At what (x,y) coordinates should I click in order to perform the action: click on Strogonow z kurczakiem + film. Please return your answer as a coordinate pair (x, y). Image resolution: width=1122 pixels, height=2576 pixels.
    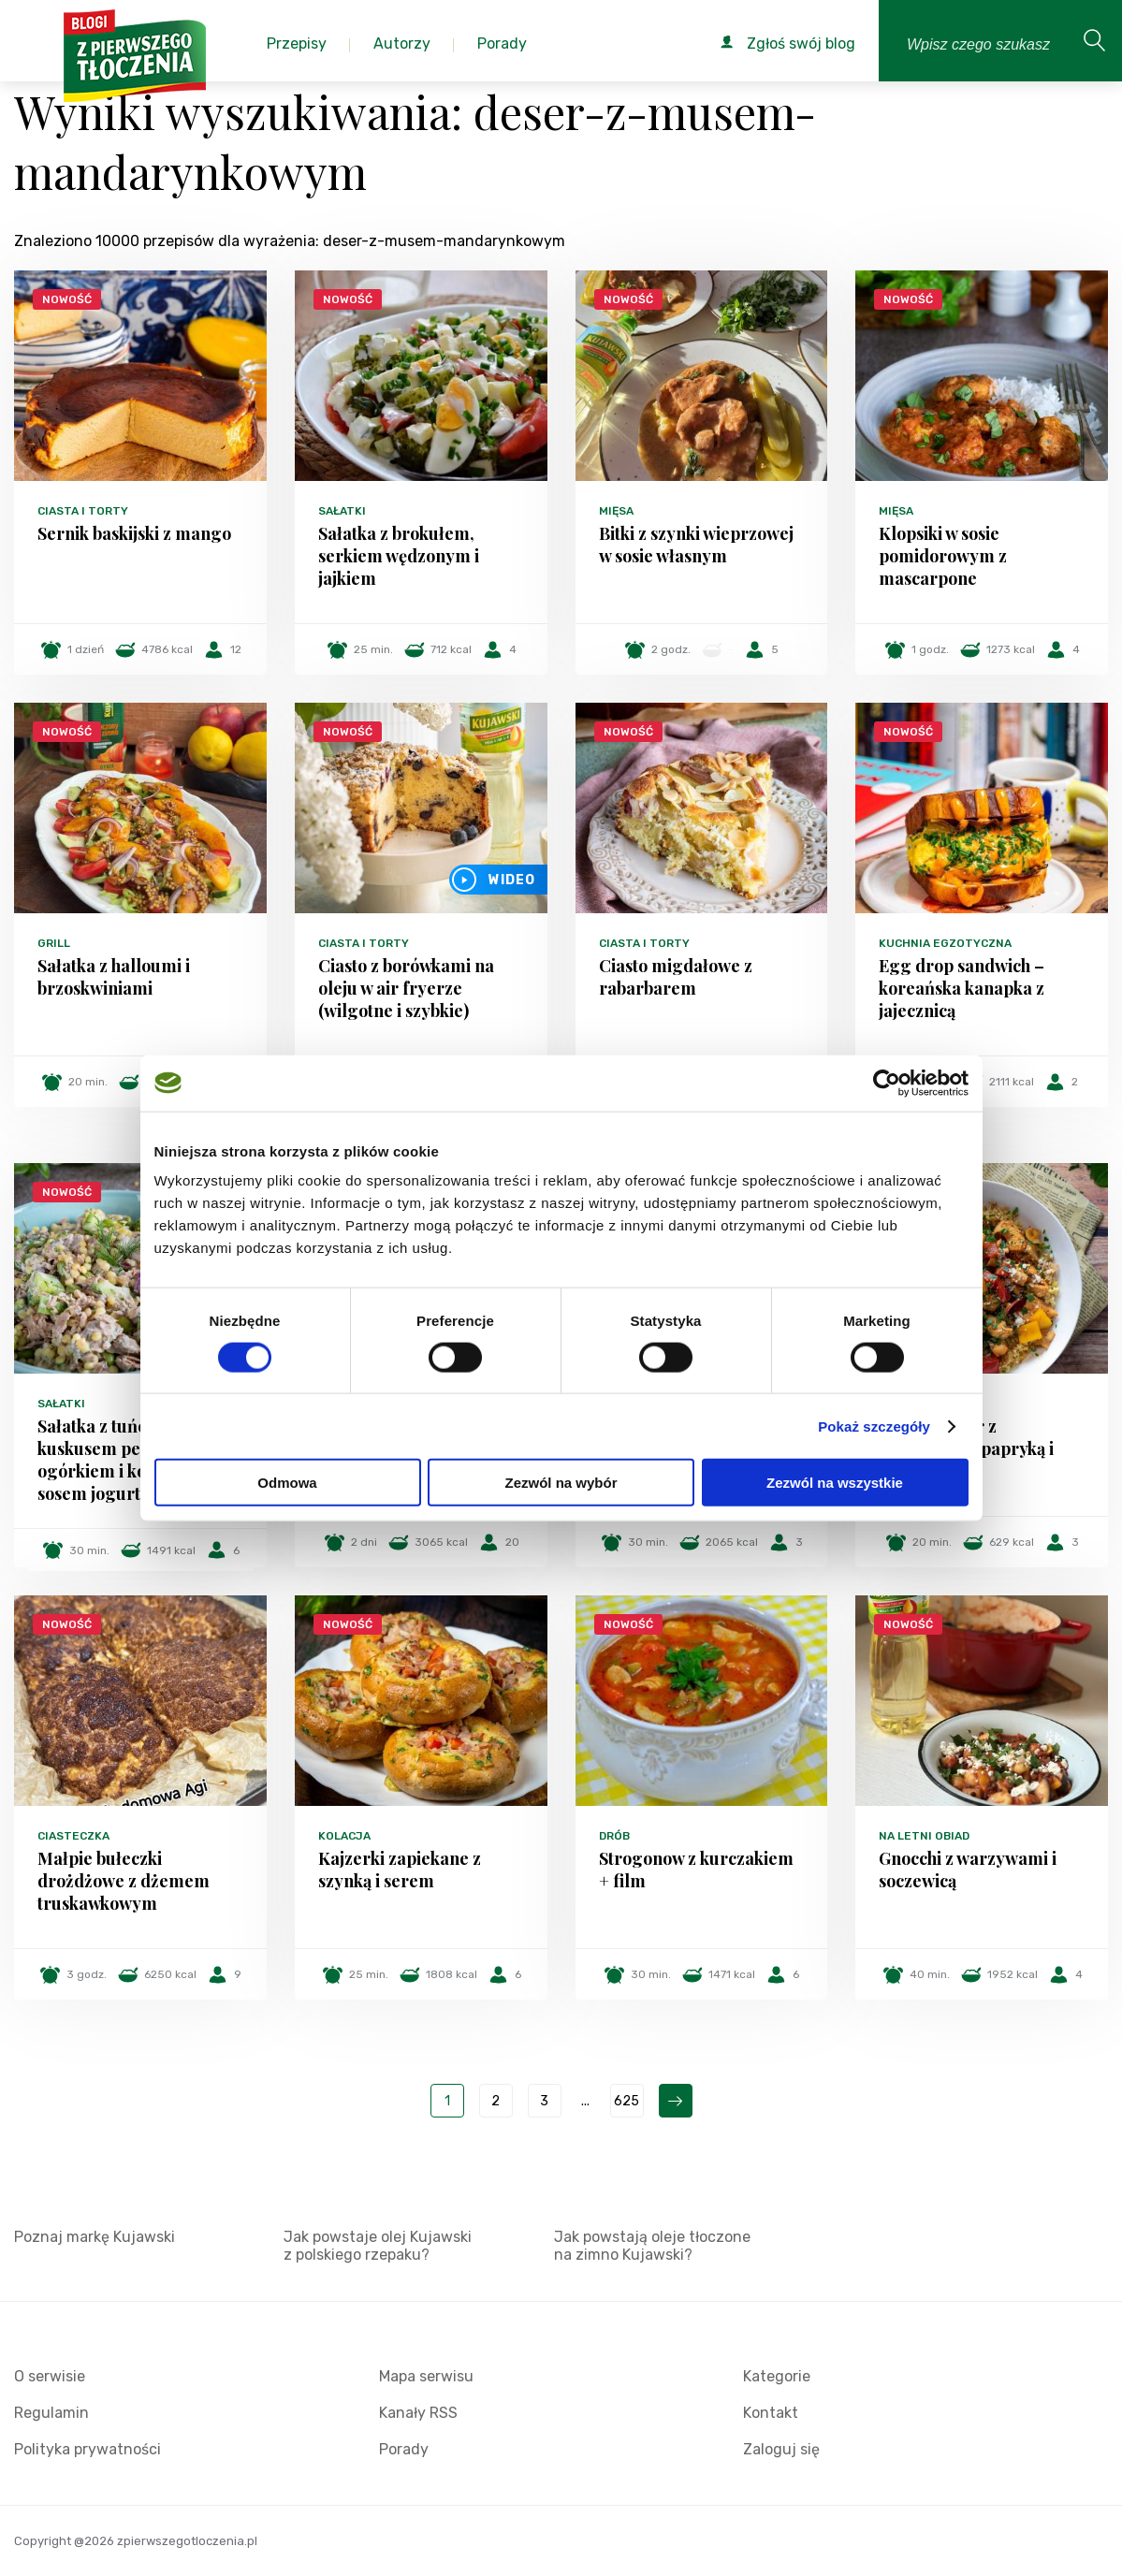
    Looking at the image, I should click on (696, 1869).